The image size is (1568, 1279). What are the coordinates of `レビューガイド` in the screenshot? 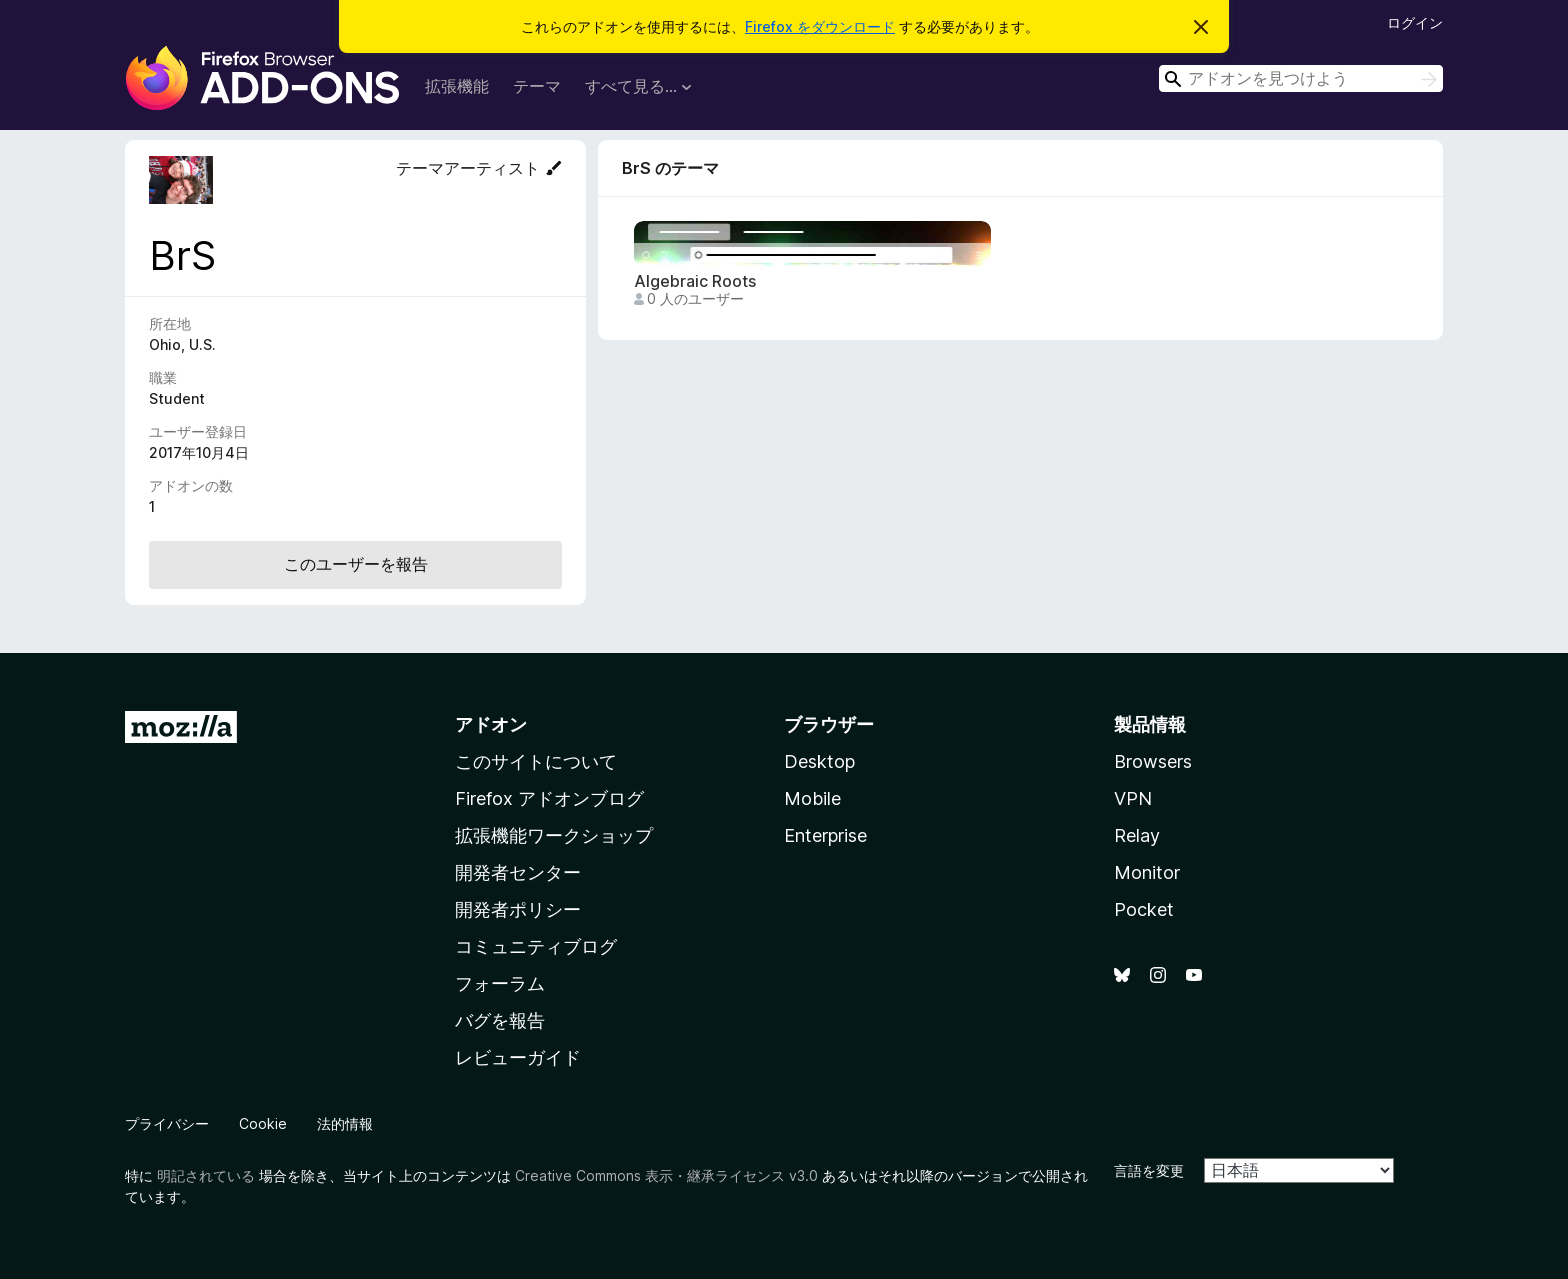 It's located at (518, 1057).